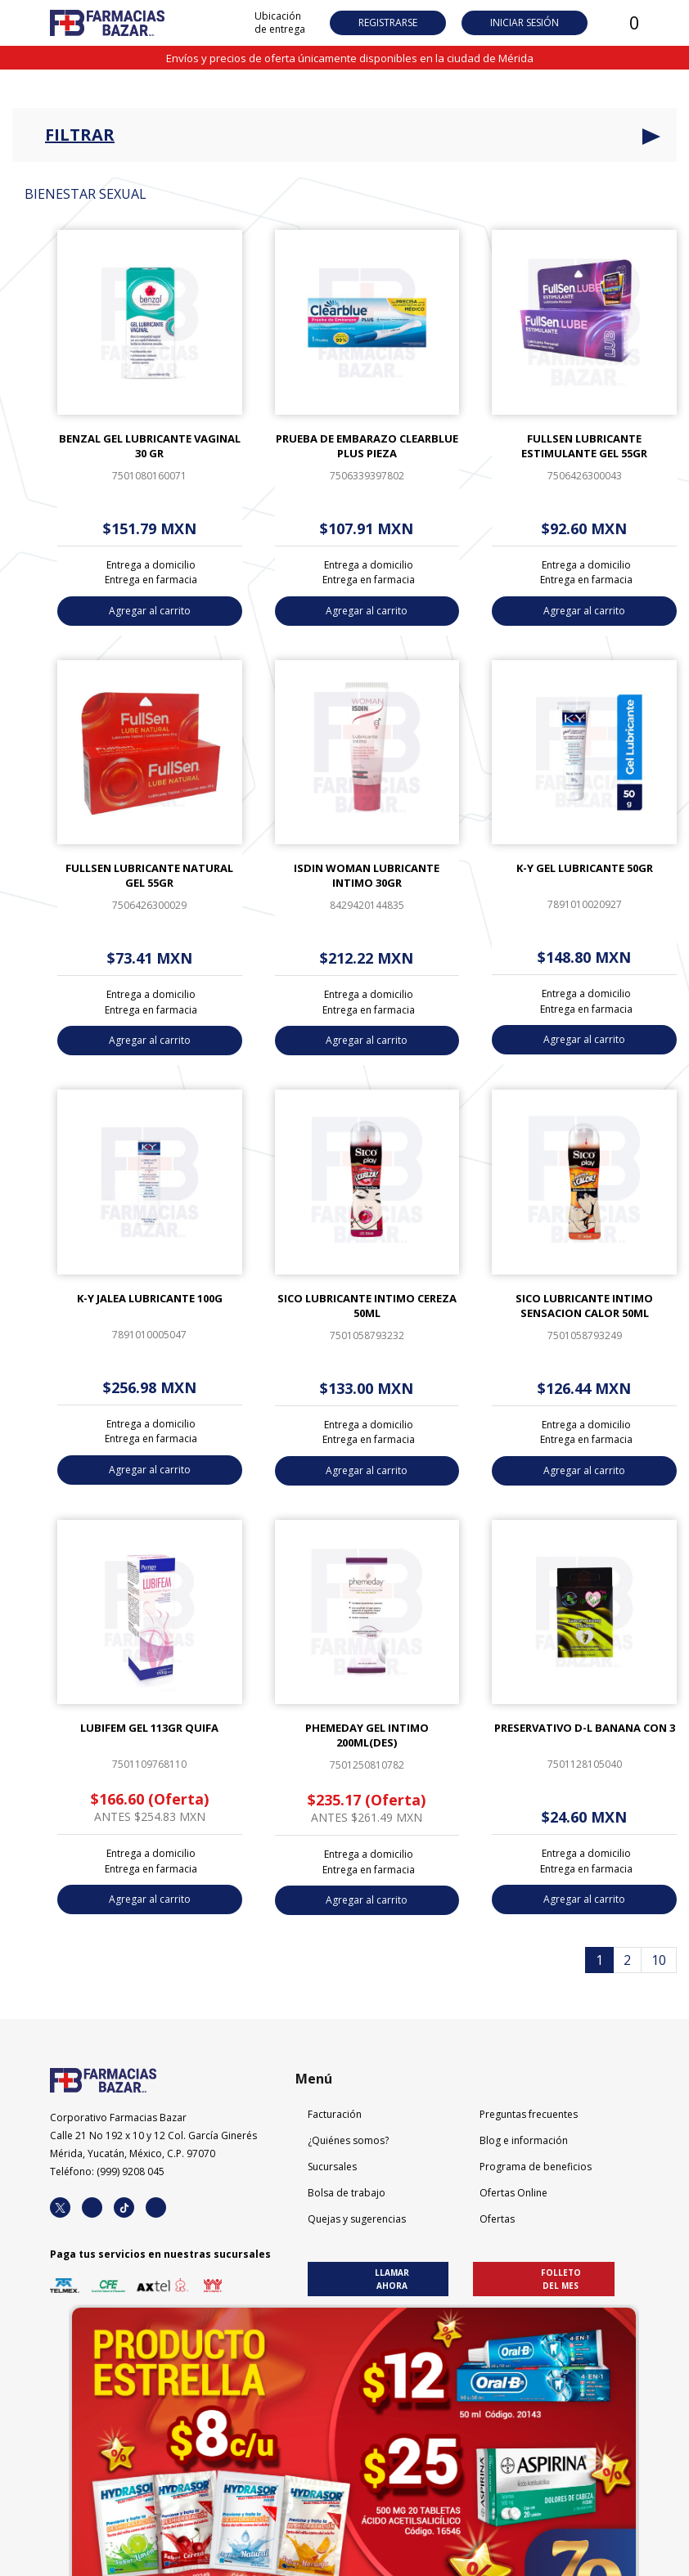 This screenshot has height=2576, width=689. I want to click on Preguntas frecuentes, so click(529, 2114).